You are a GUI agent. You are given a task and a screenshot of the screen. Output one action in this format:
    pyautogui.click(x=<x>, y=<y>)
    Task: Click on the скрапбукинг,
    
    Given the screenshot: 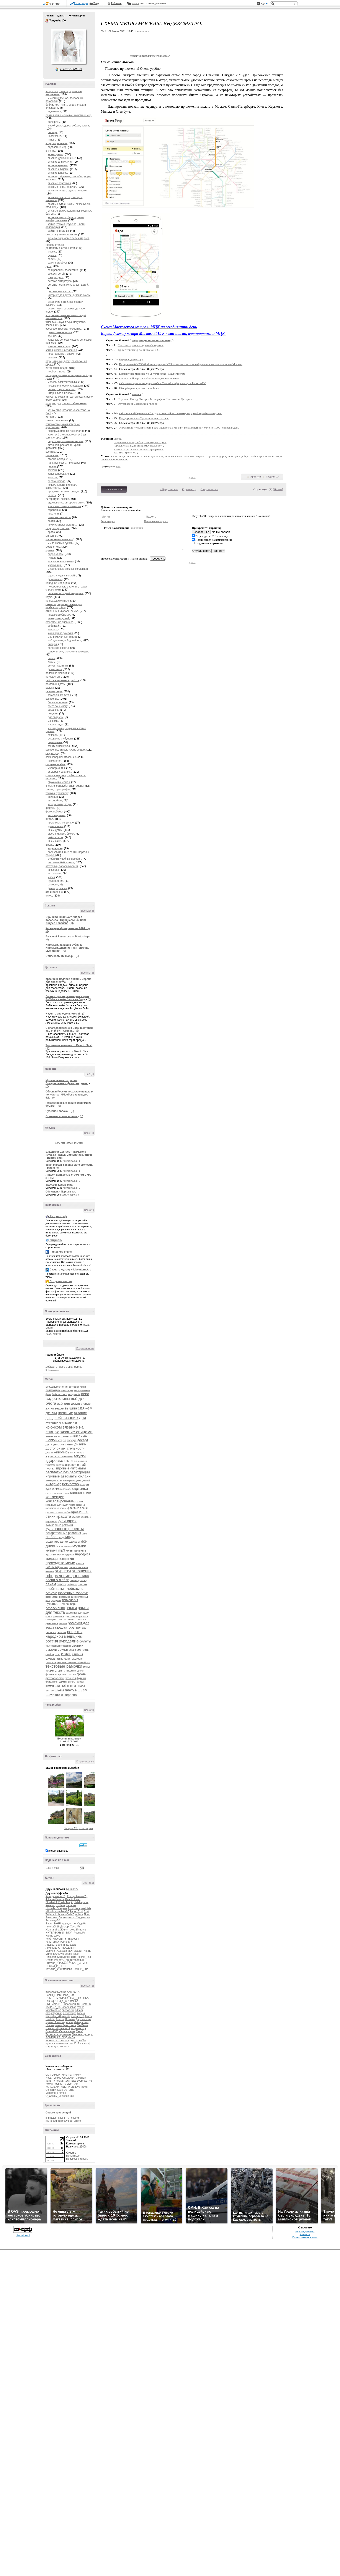 What is the action you would take?
    pyautogui.click(x=55, y=742)
    